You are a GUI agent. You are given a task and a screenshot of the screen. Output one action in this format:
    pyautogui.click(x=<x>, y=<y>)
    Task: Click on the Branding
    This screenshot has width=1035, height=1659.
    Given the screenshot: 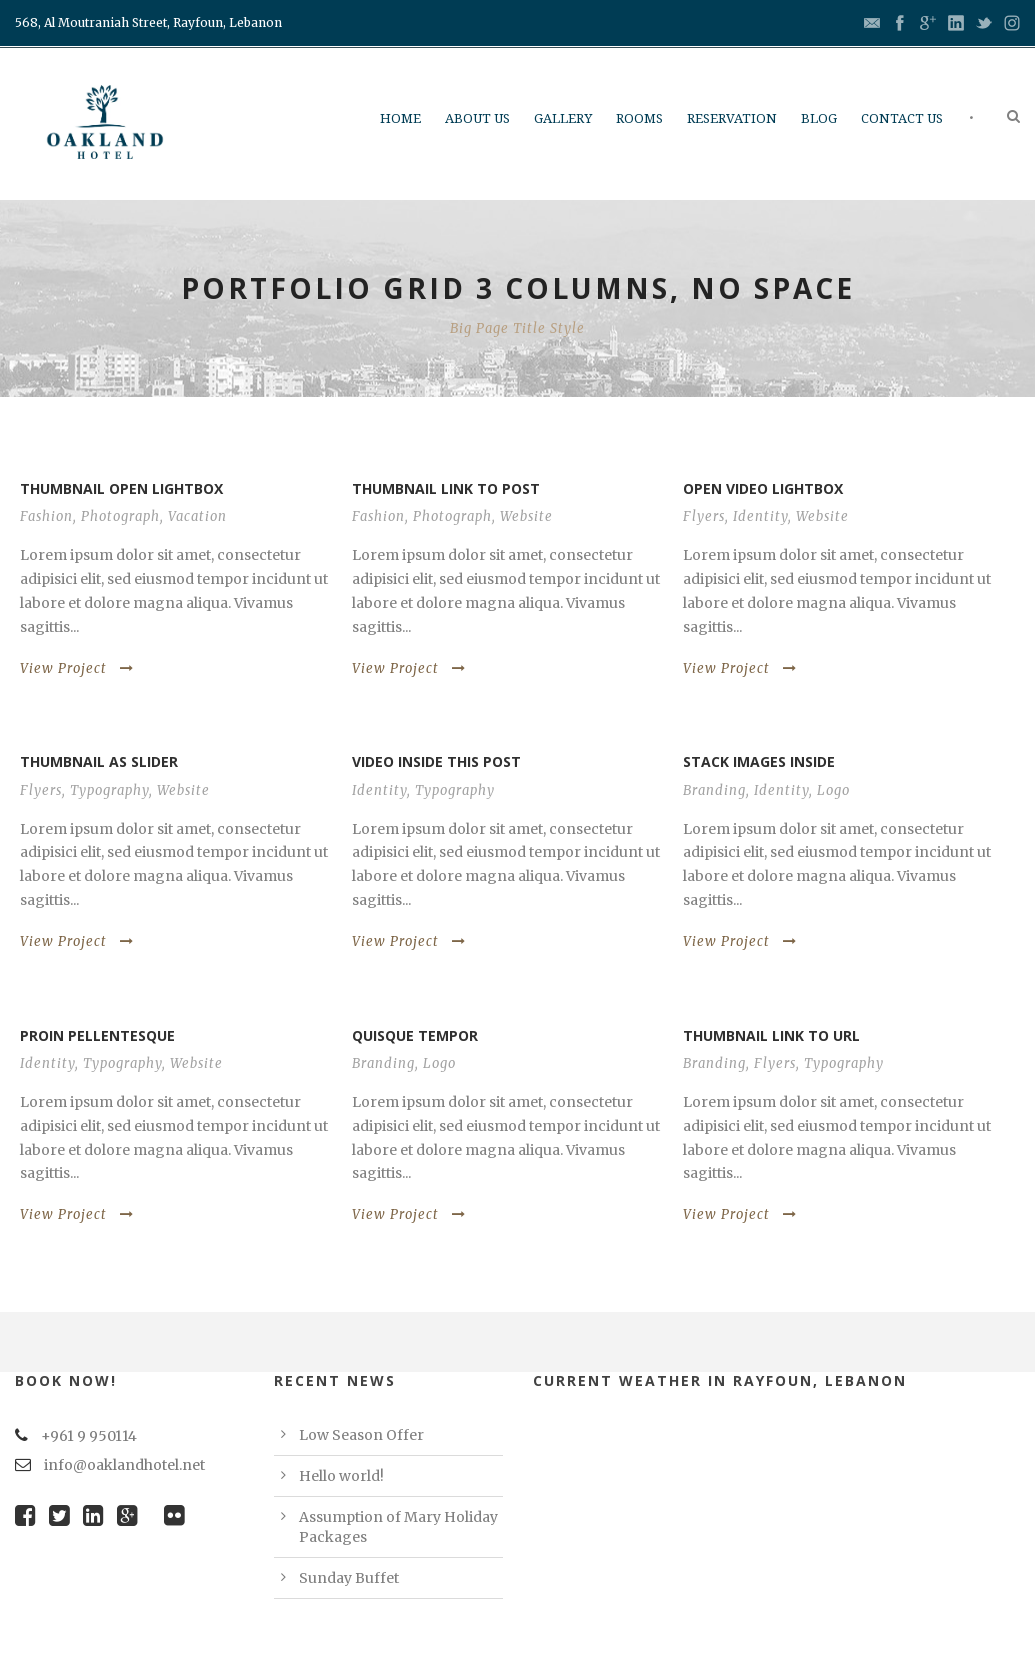 What is the action you would take?
    pyautogui.click(x=714, y=790)
    